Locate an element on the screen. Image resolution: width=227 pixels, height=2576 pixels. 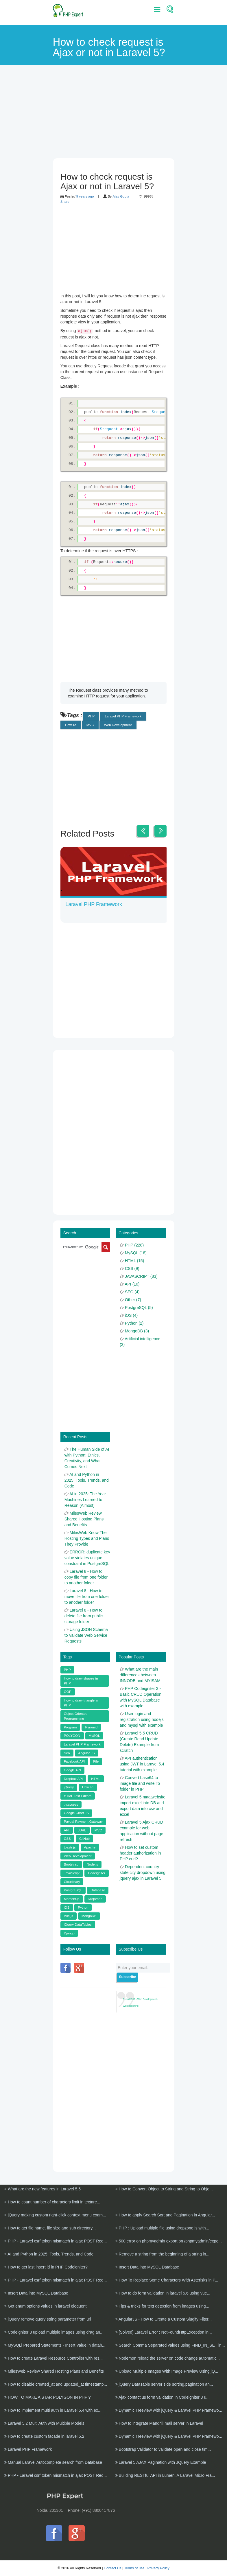
Laravel 8 - How to move file from one folder to another folder is located at coordinates (86, 1594).